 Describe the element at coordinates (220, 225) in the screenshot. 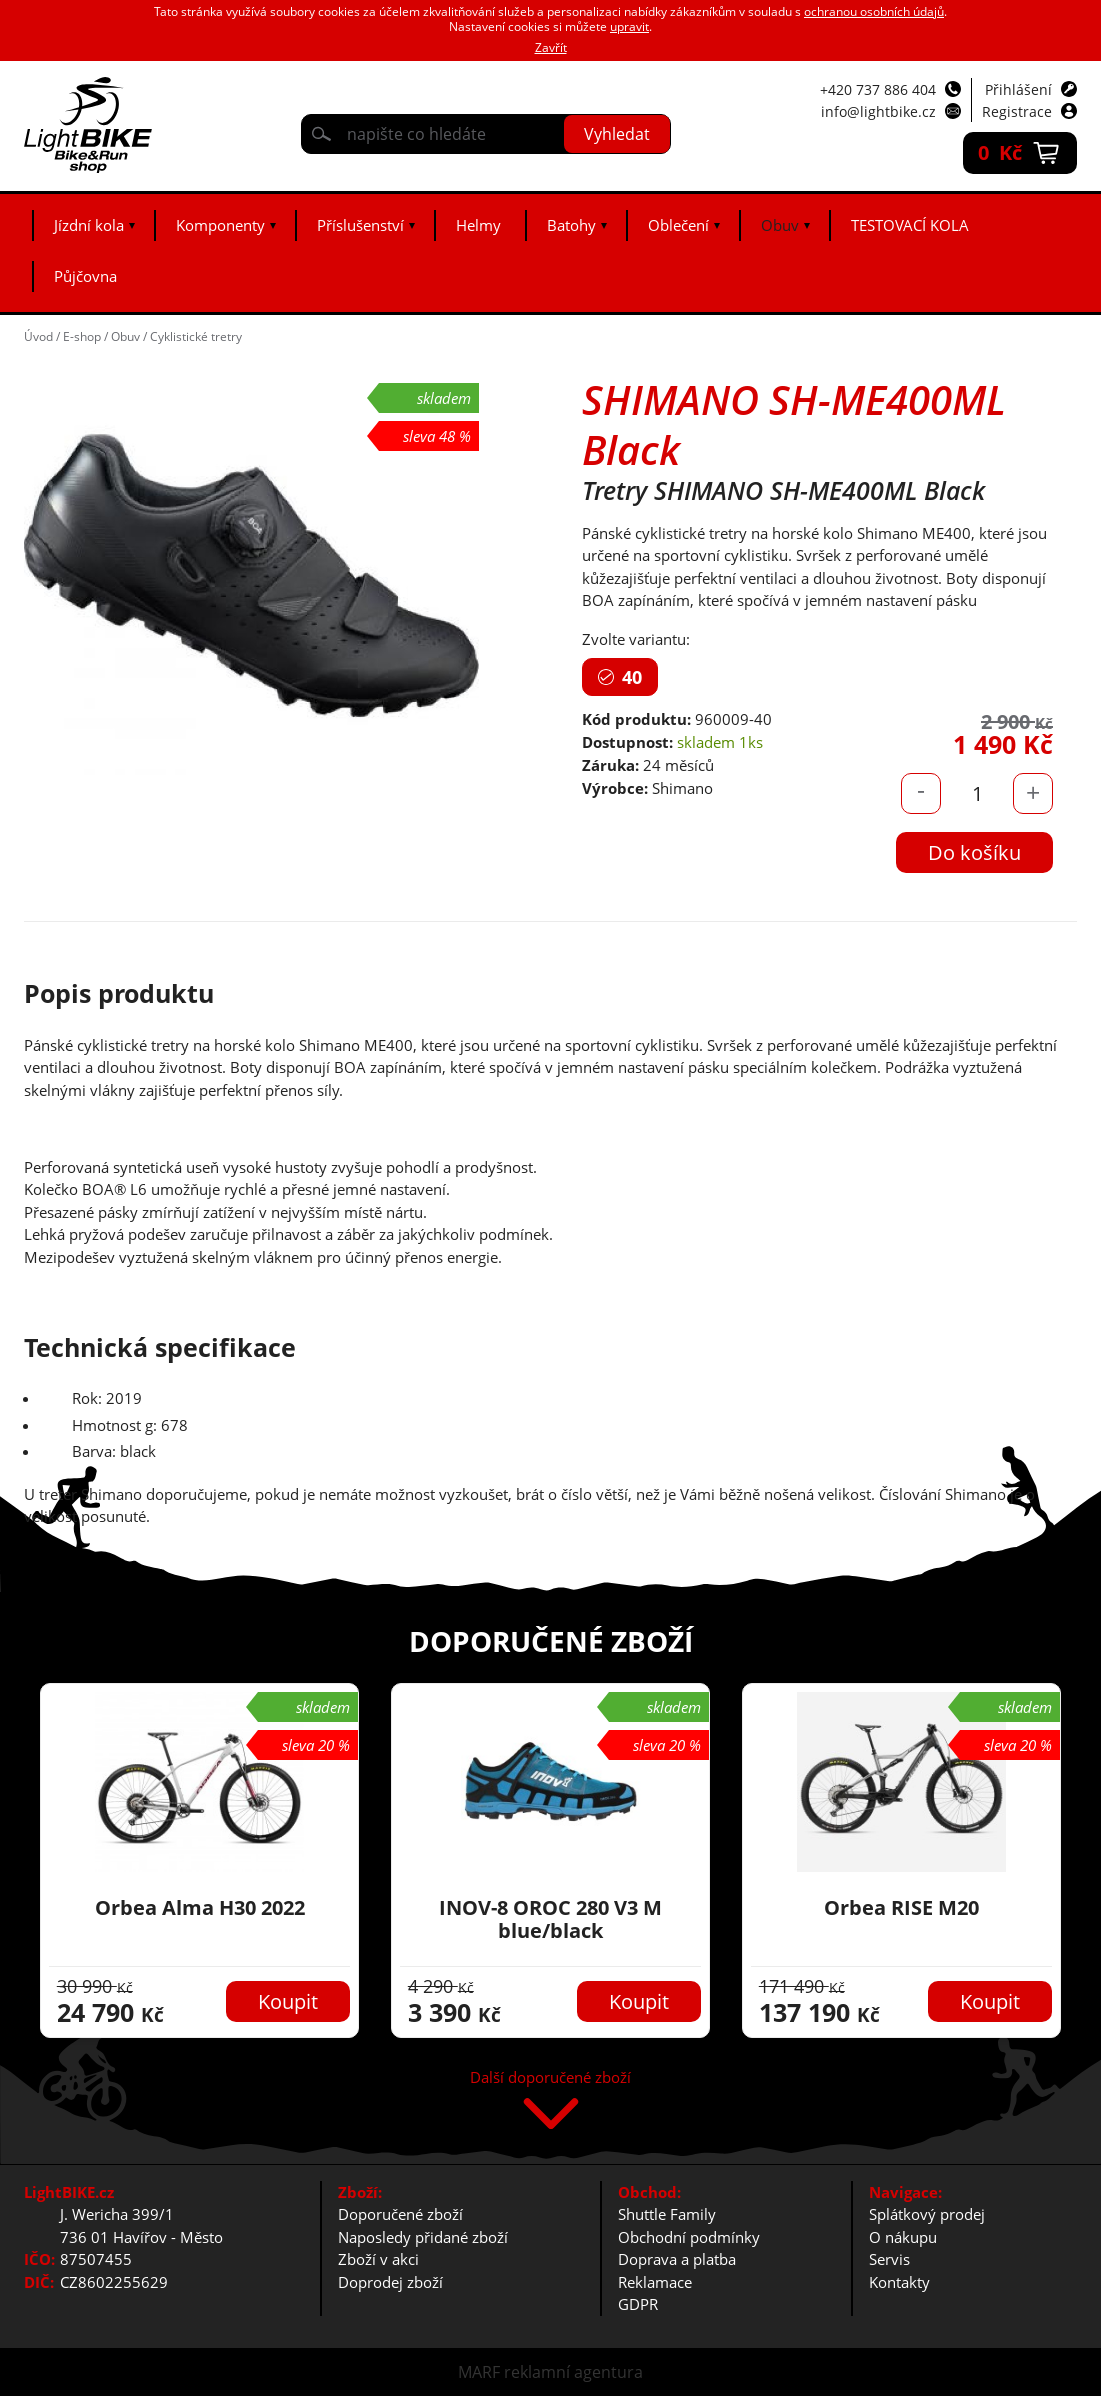

I see `Komponenty` at that location.